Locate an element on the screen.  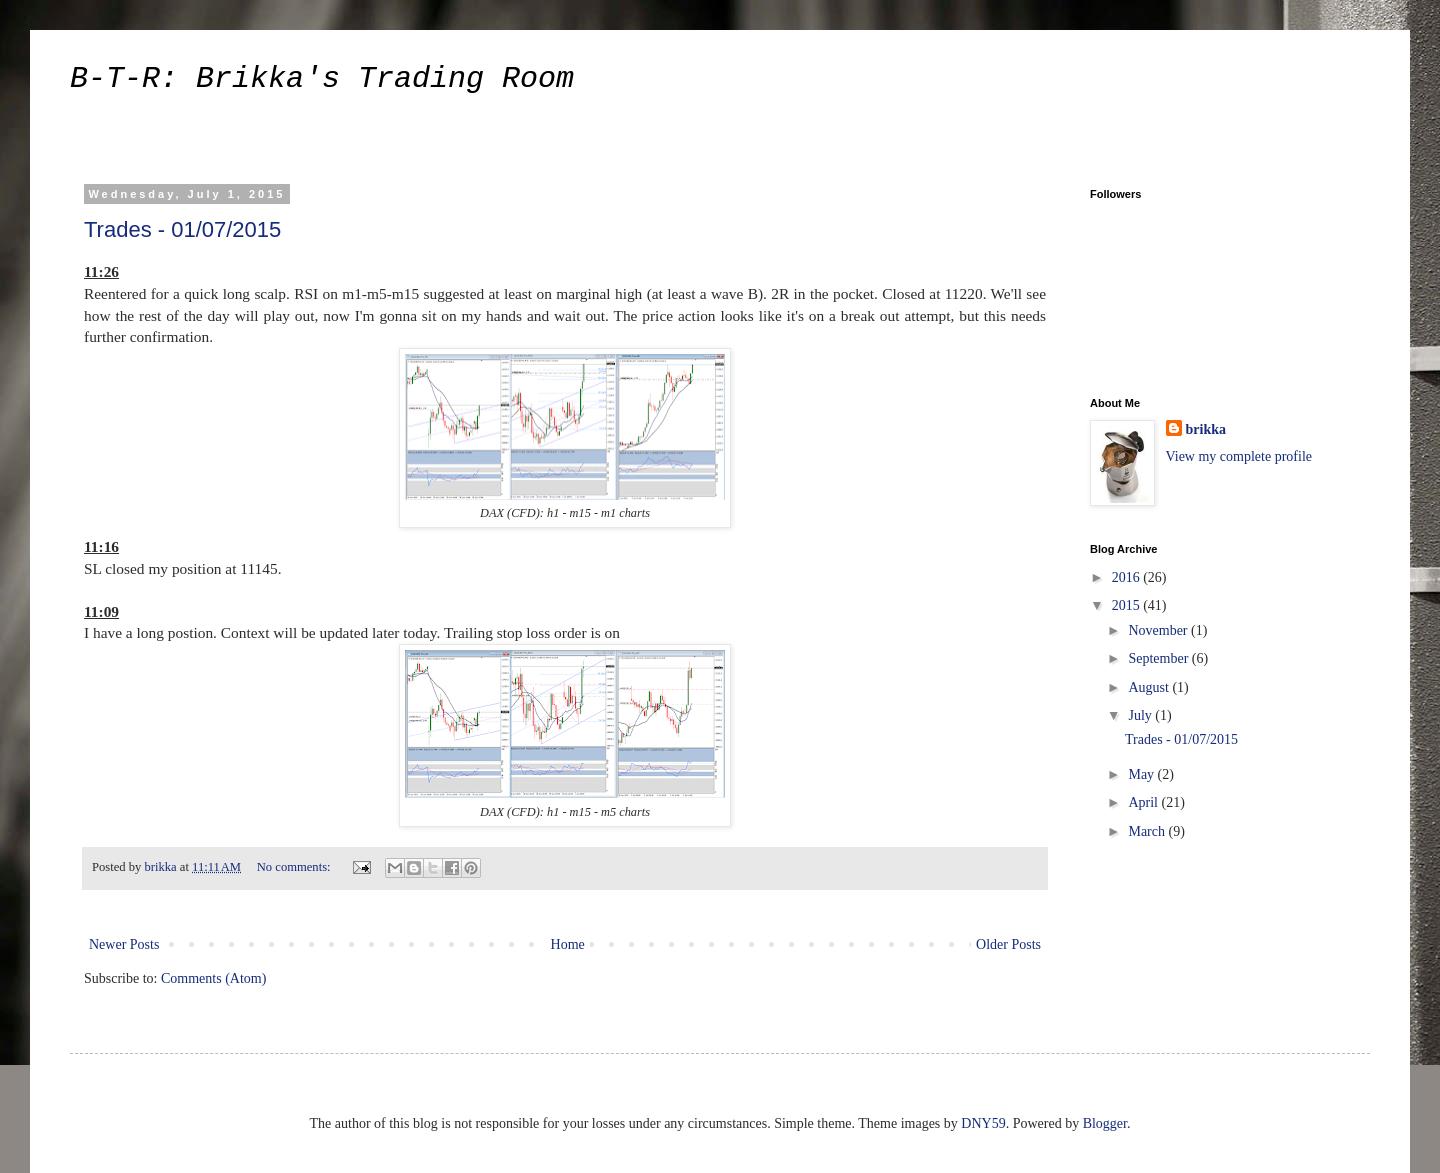
November is located at coordinates (1159, 630).